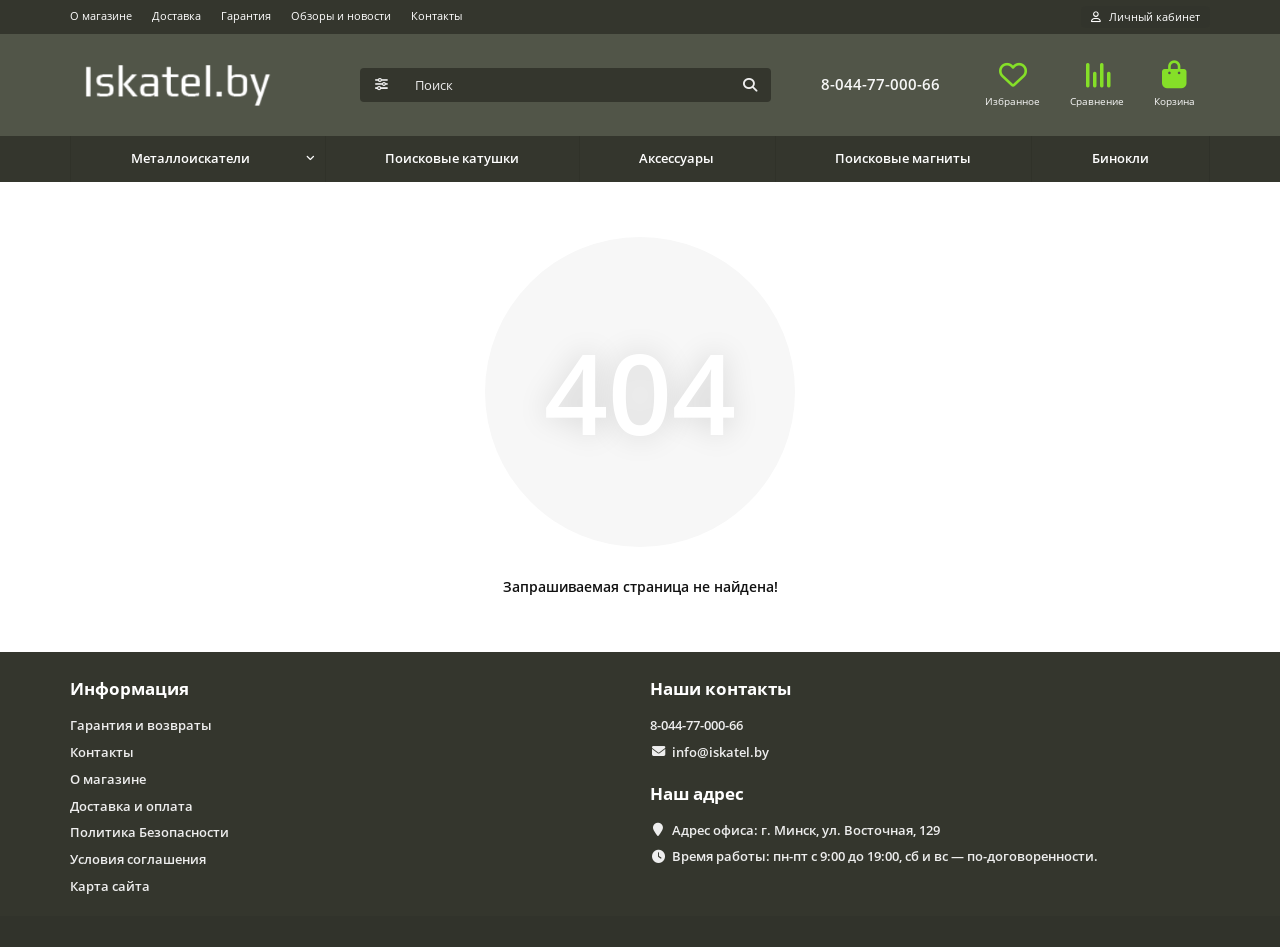 The image size is (1280, 947). I want to click on Политика Безопасности, so click(149, 832).